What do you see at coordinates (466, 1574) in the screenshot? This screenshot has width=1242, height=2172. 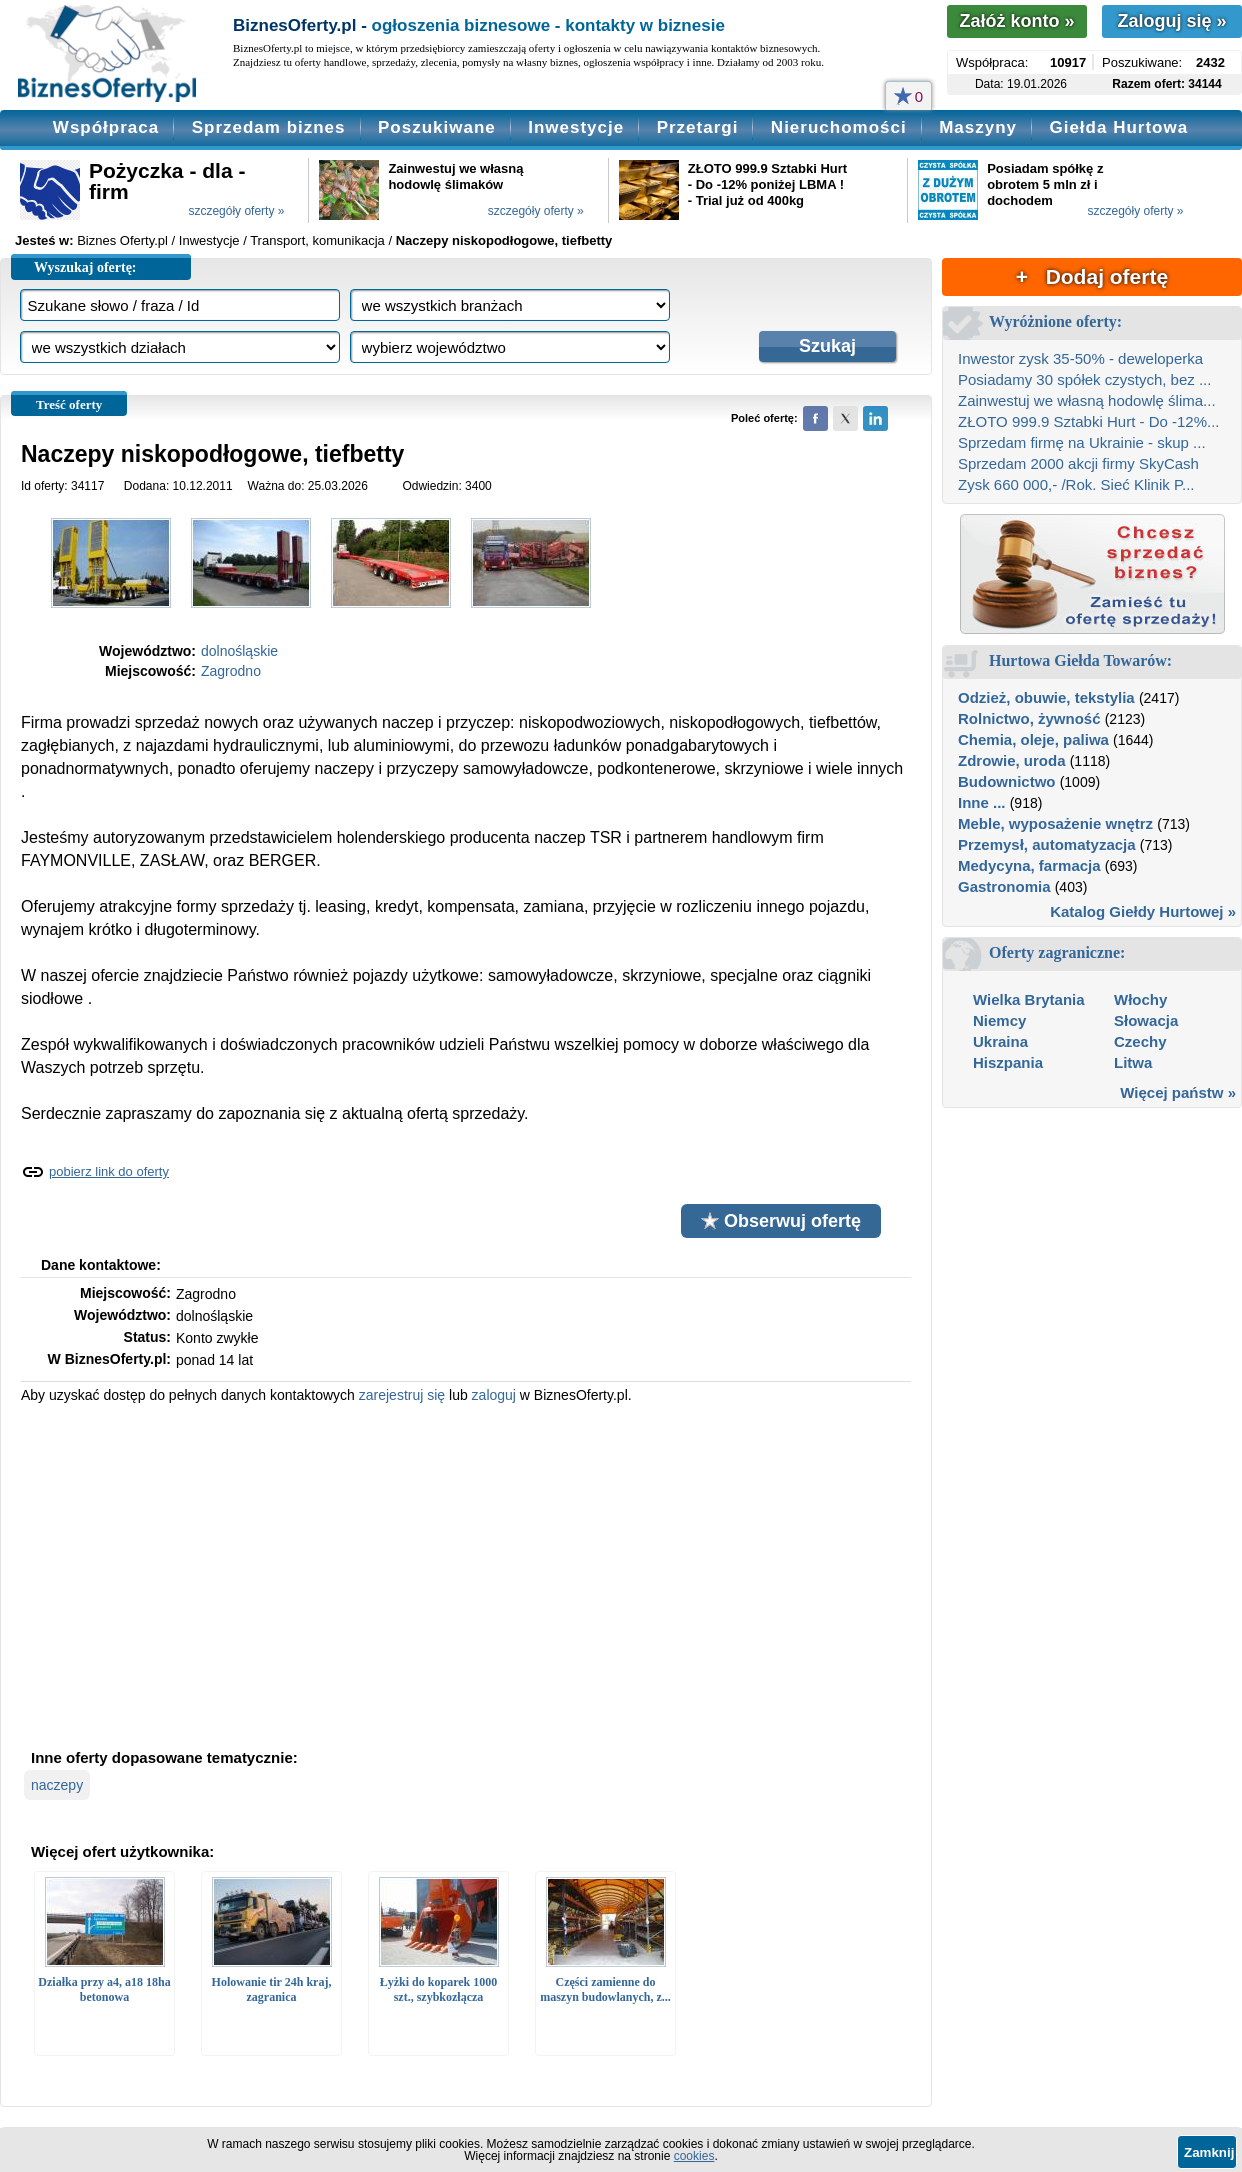 I see `[Advertisement]` at bounding box center [466, 1574].